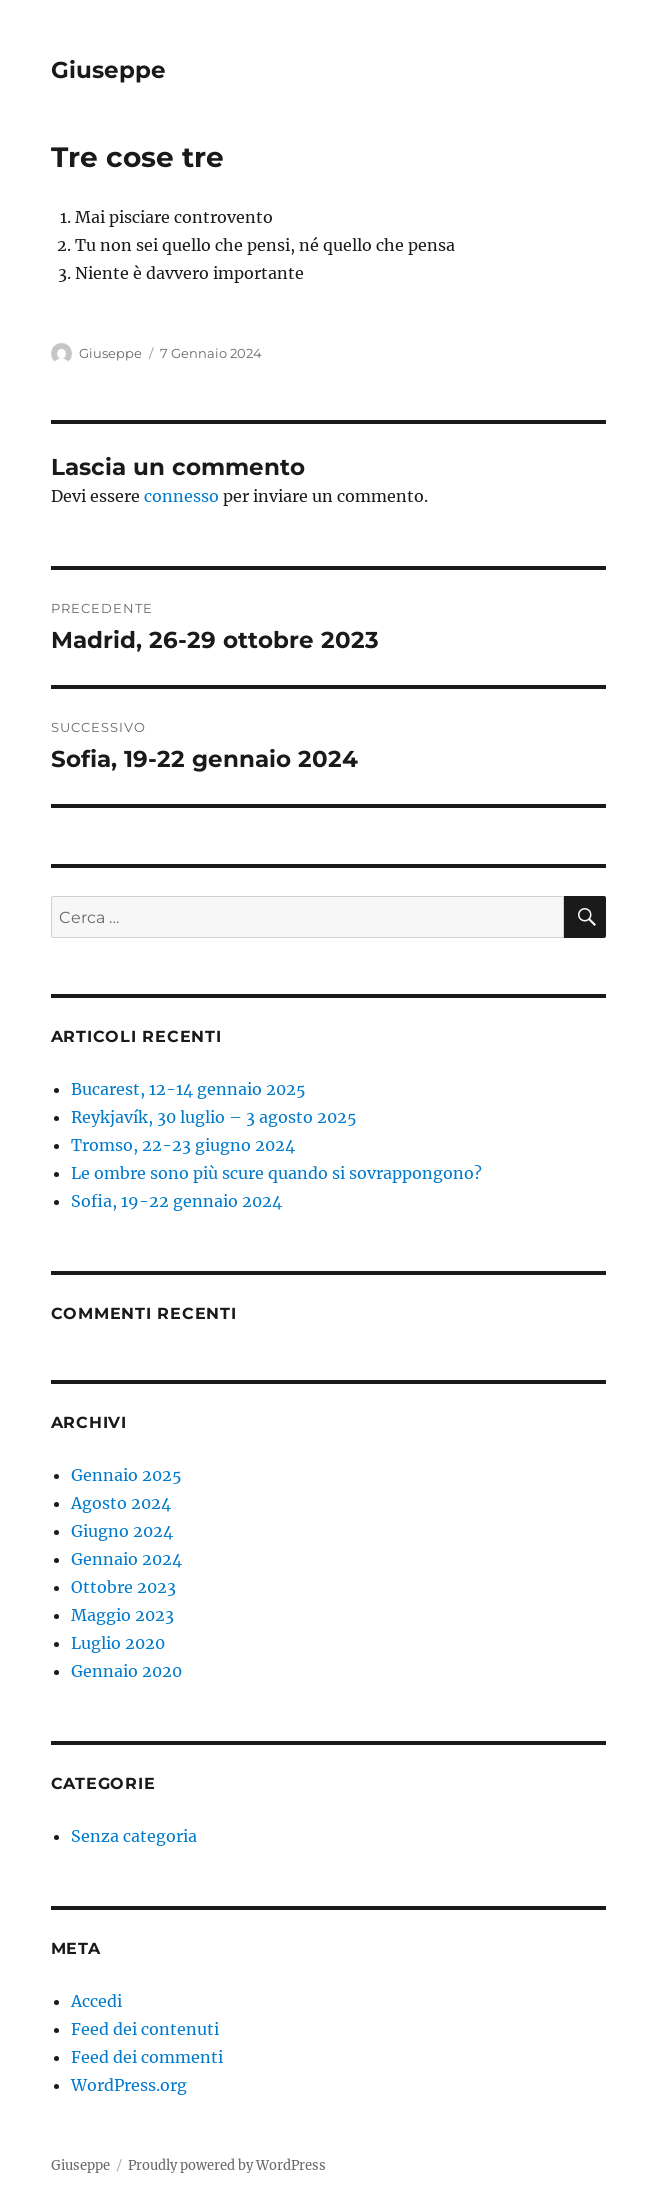 Image resolution: width=657 pixels, height=2204 pixels. What do you see at coordinates (147, 2057) in the screenshot?
I see `Feed dei commenti` at bounding box center [147, 2057].